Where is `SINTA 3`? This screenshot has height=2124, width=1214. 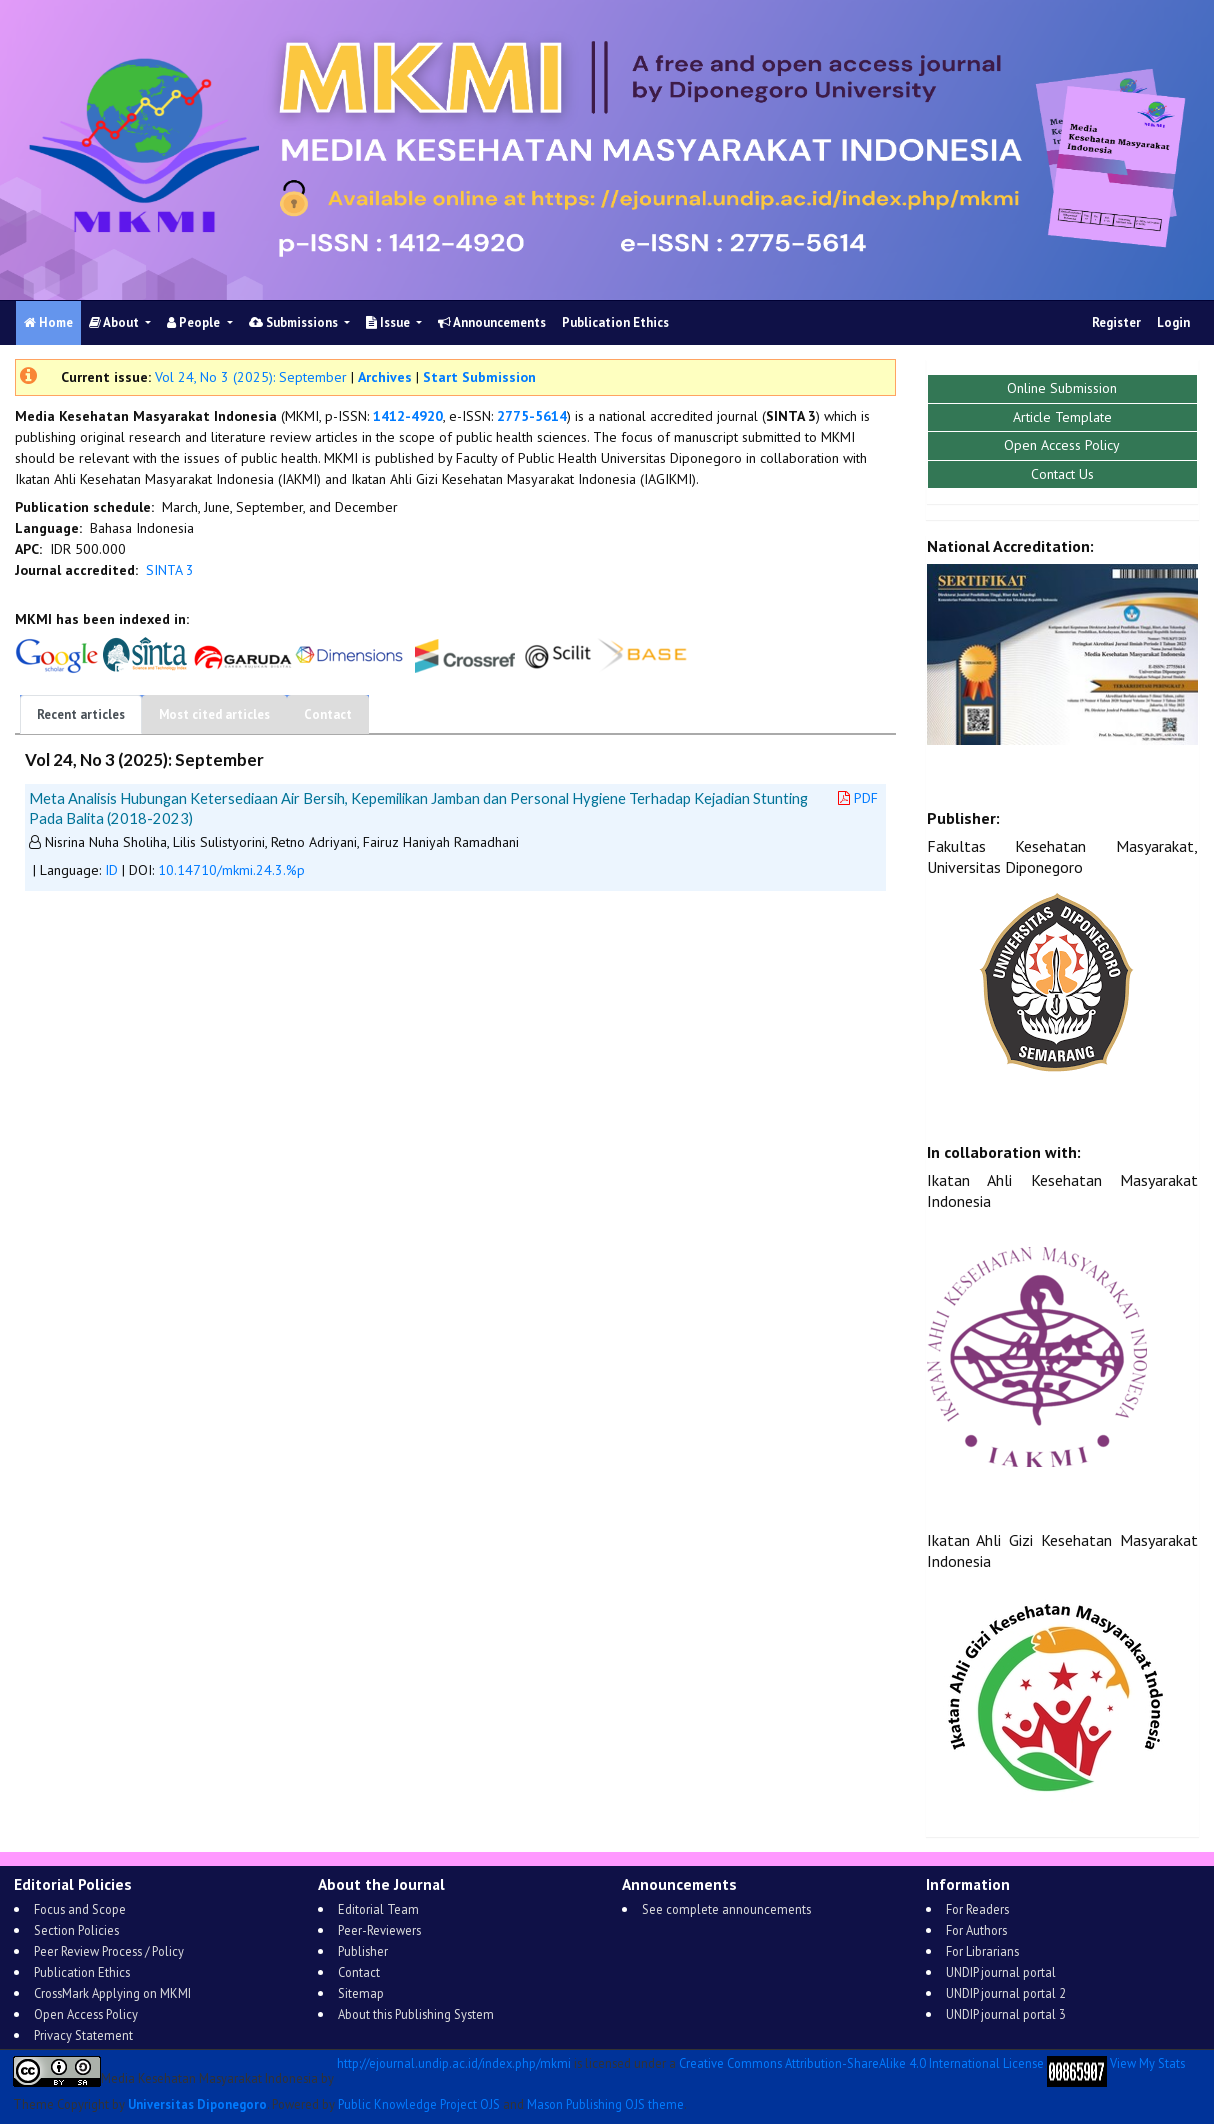
SINTA 3 is located at coordinates (170, 570).